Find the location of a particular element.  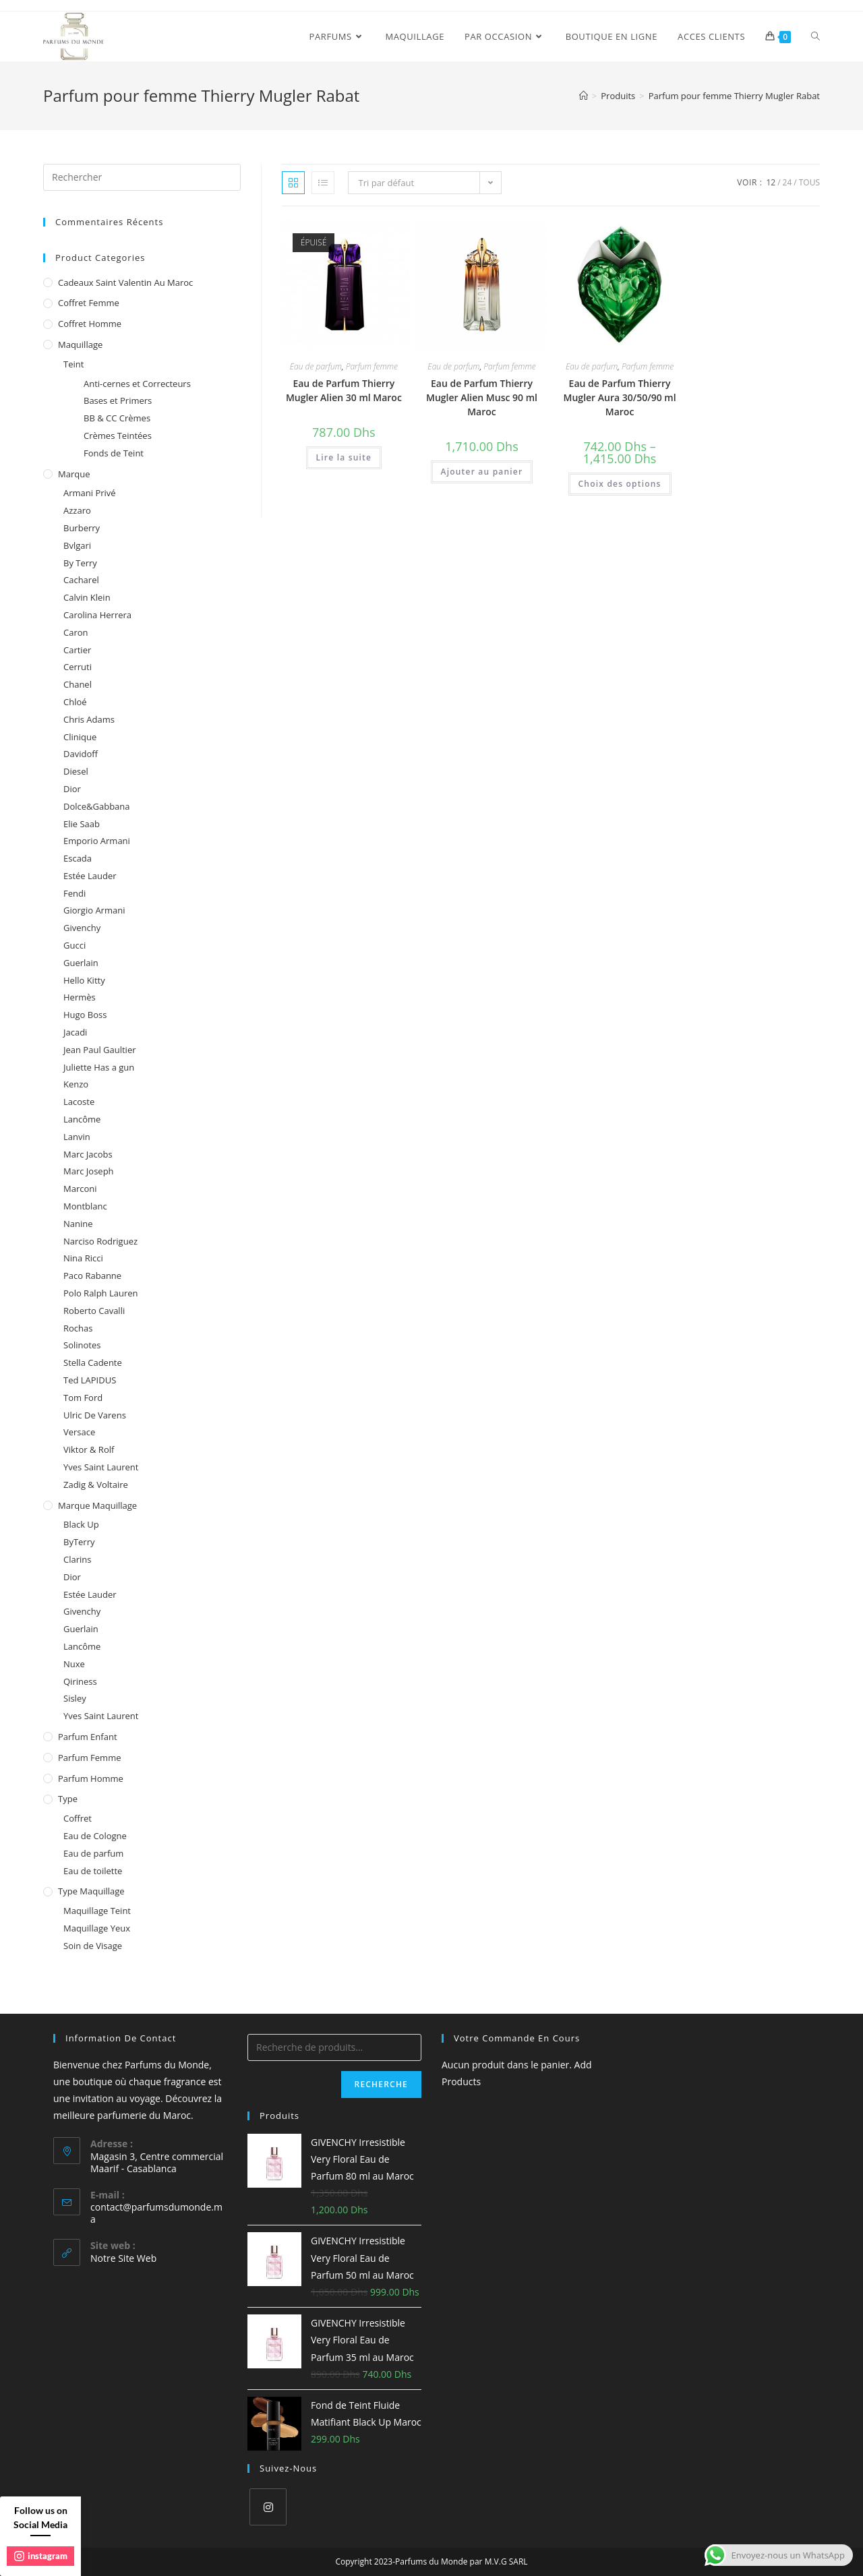

Eau de Parfum Thierry Mugler Alien Musc 90 ml Maroc is located at coordinates (481, 397).